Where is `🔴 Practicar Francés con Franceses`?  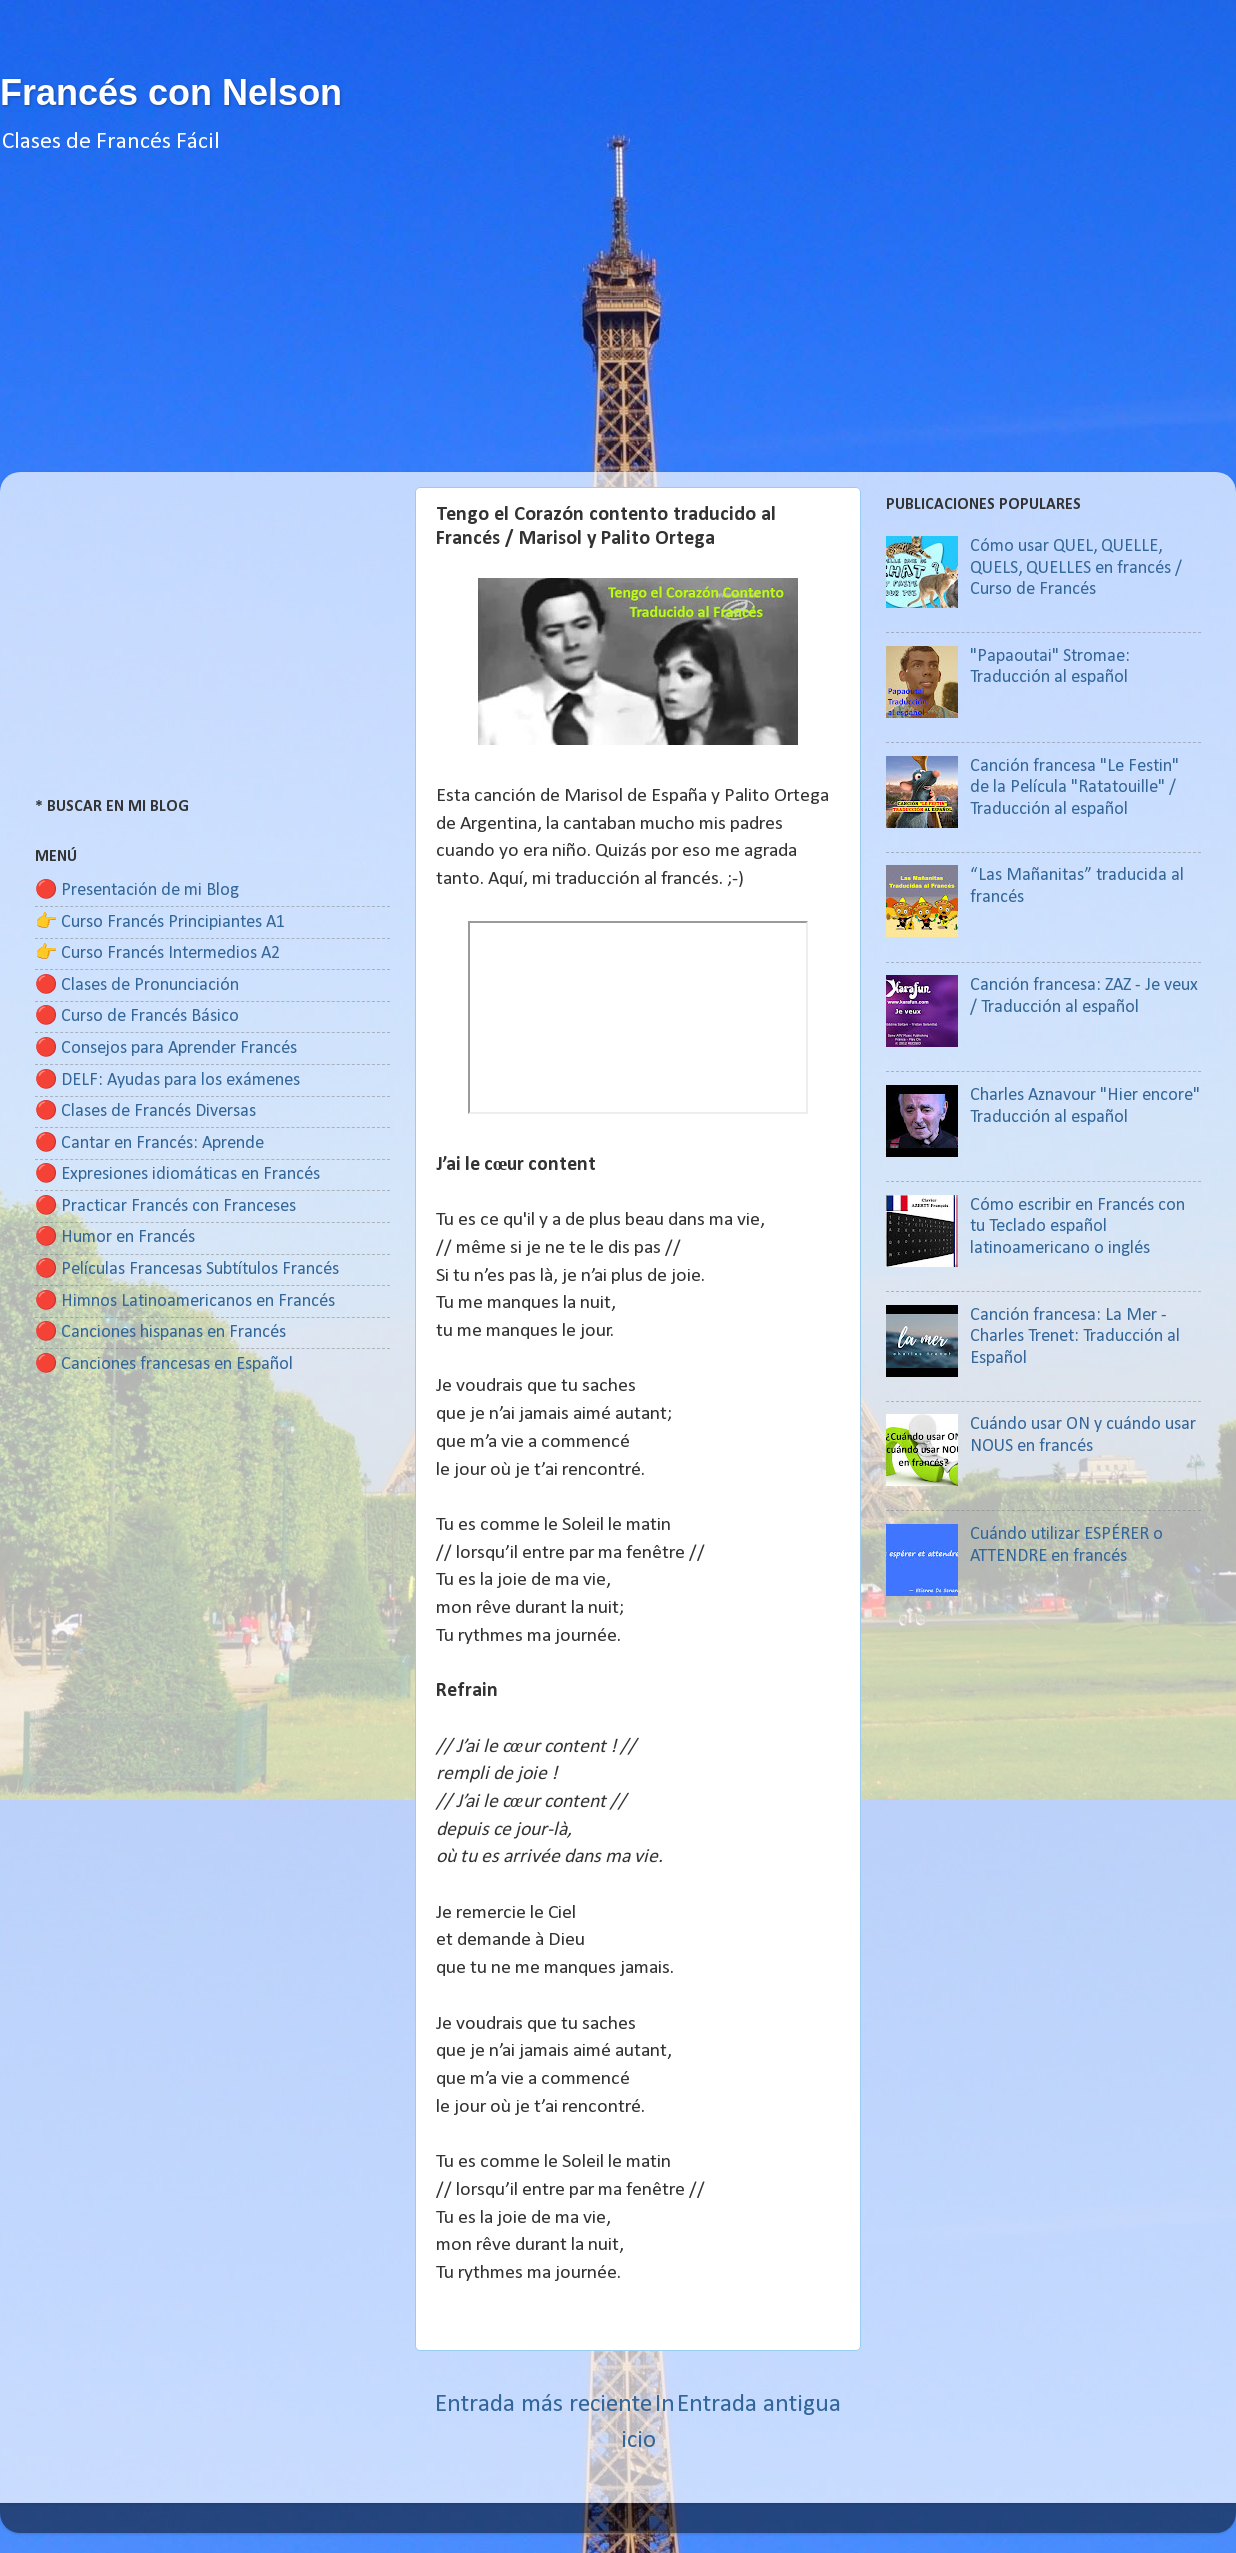
🔴 Practicar Francés con Franceses is located at coordinates (165, 1206).